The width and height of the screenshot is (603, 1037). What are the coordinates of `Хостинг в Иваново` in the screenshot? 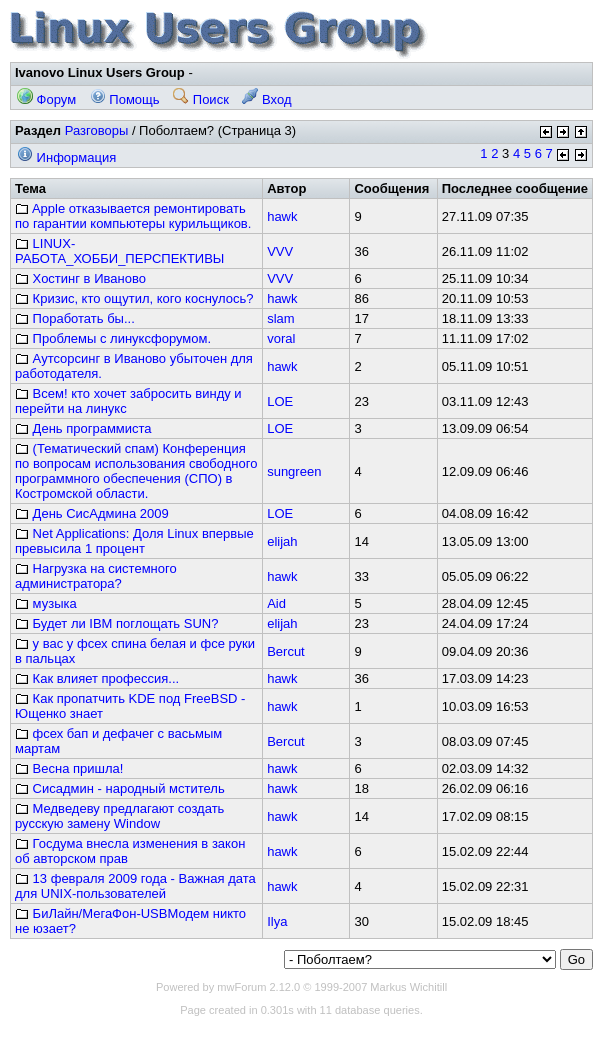 It's located at (80, 278).